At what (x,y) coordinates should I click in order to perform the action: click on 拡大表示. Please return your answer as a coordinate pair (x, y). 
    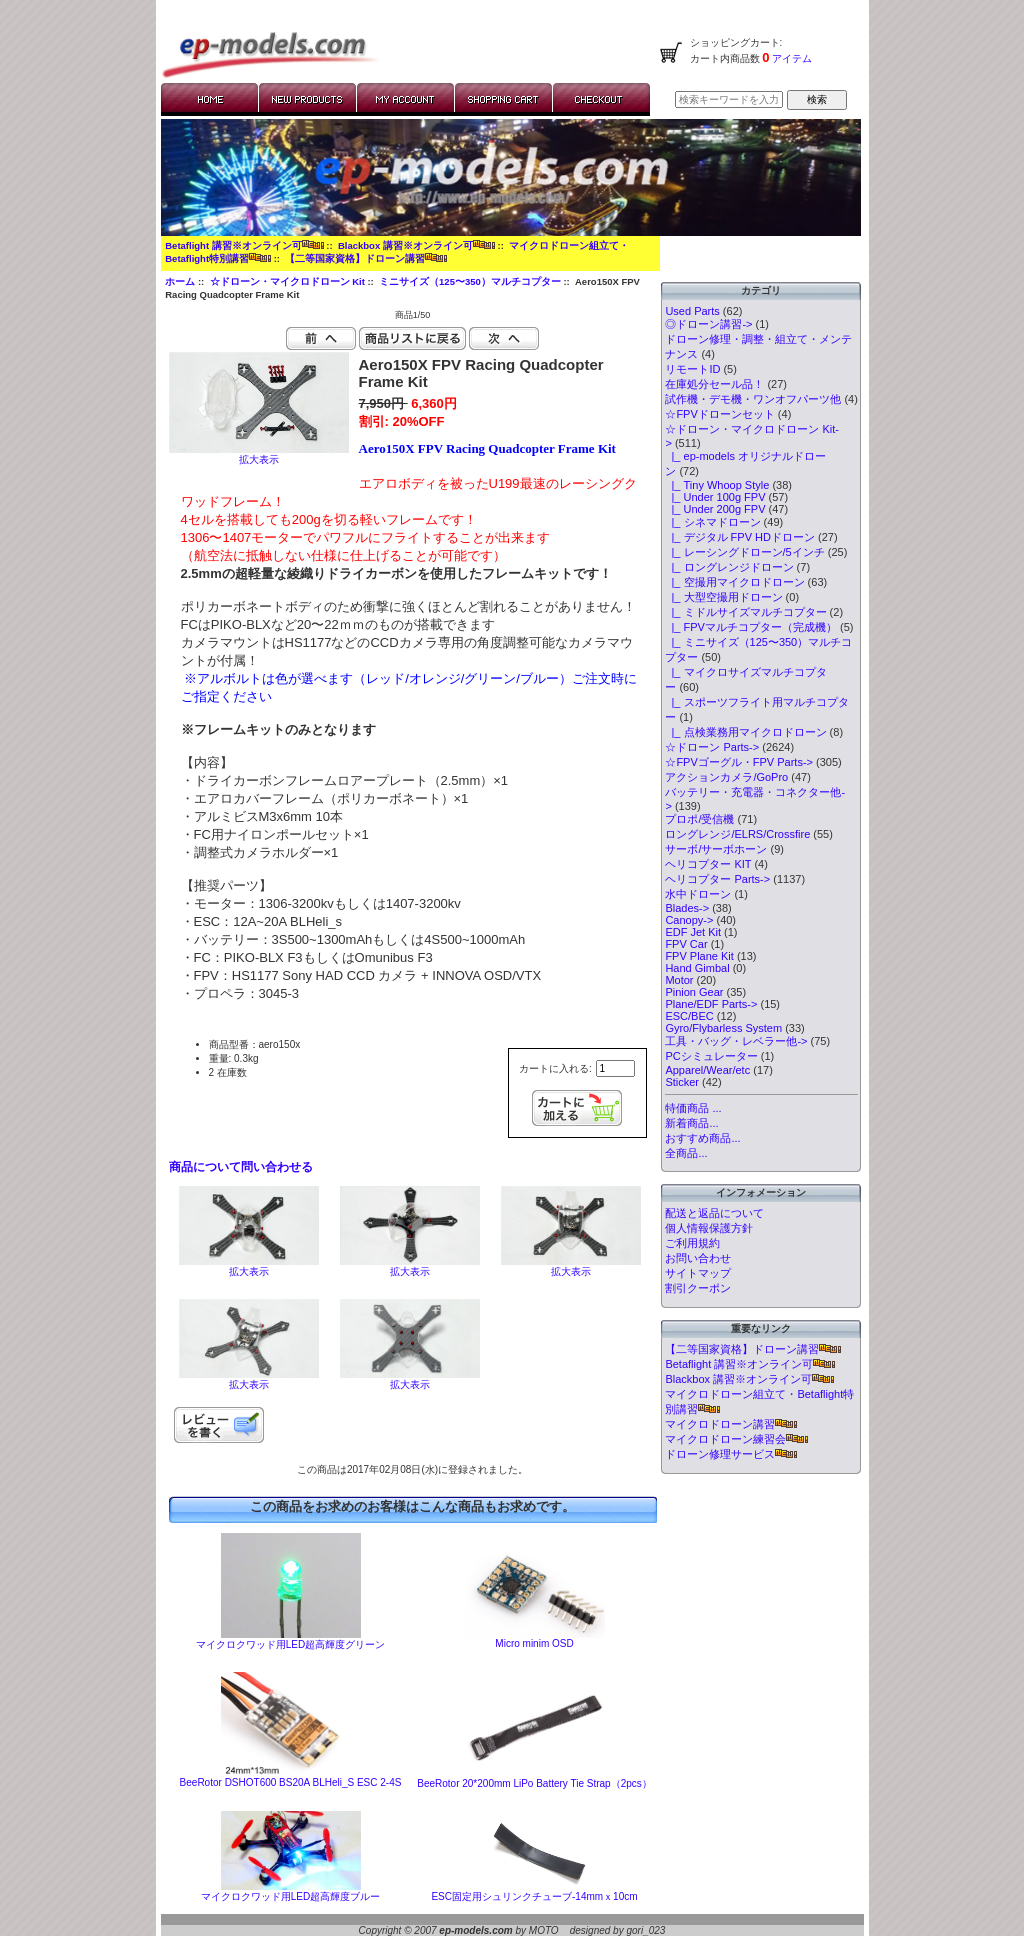
    Looking at the image, I should click on (249, 1266).